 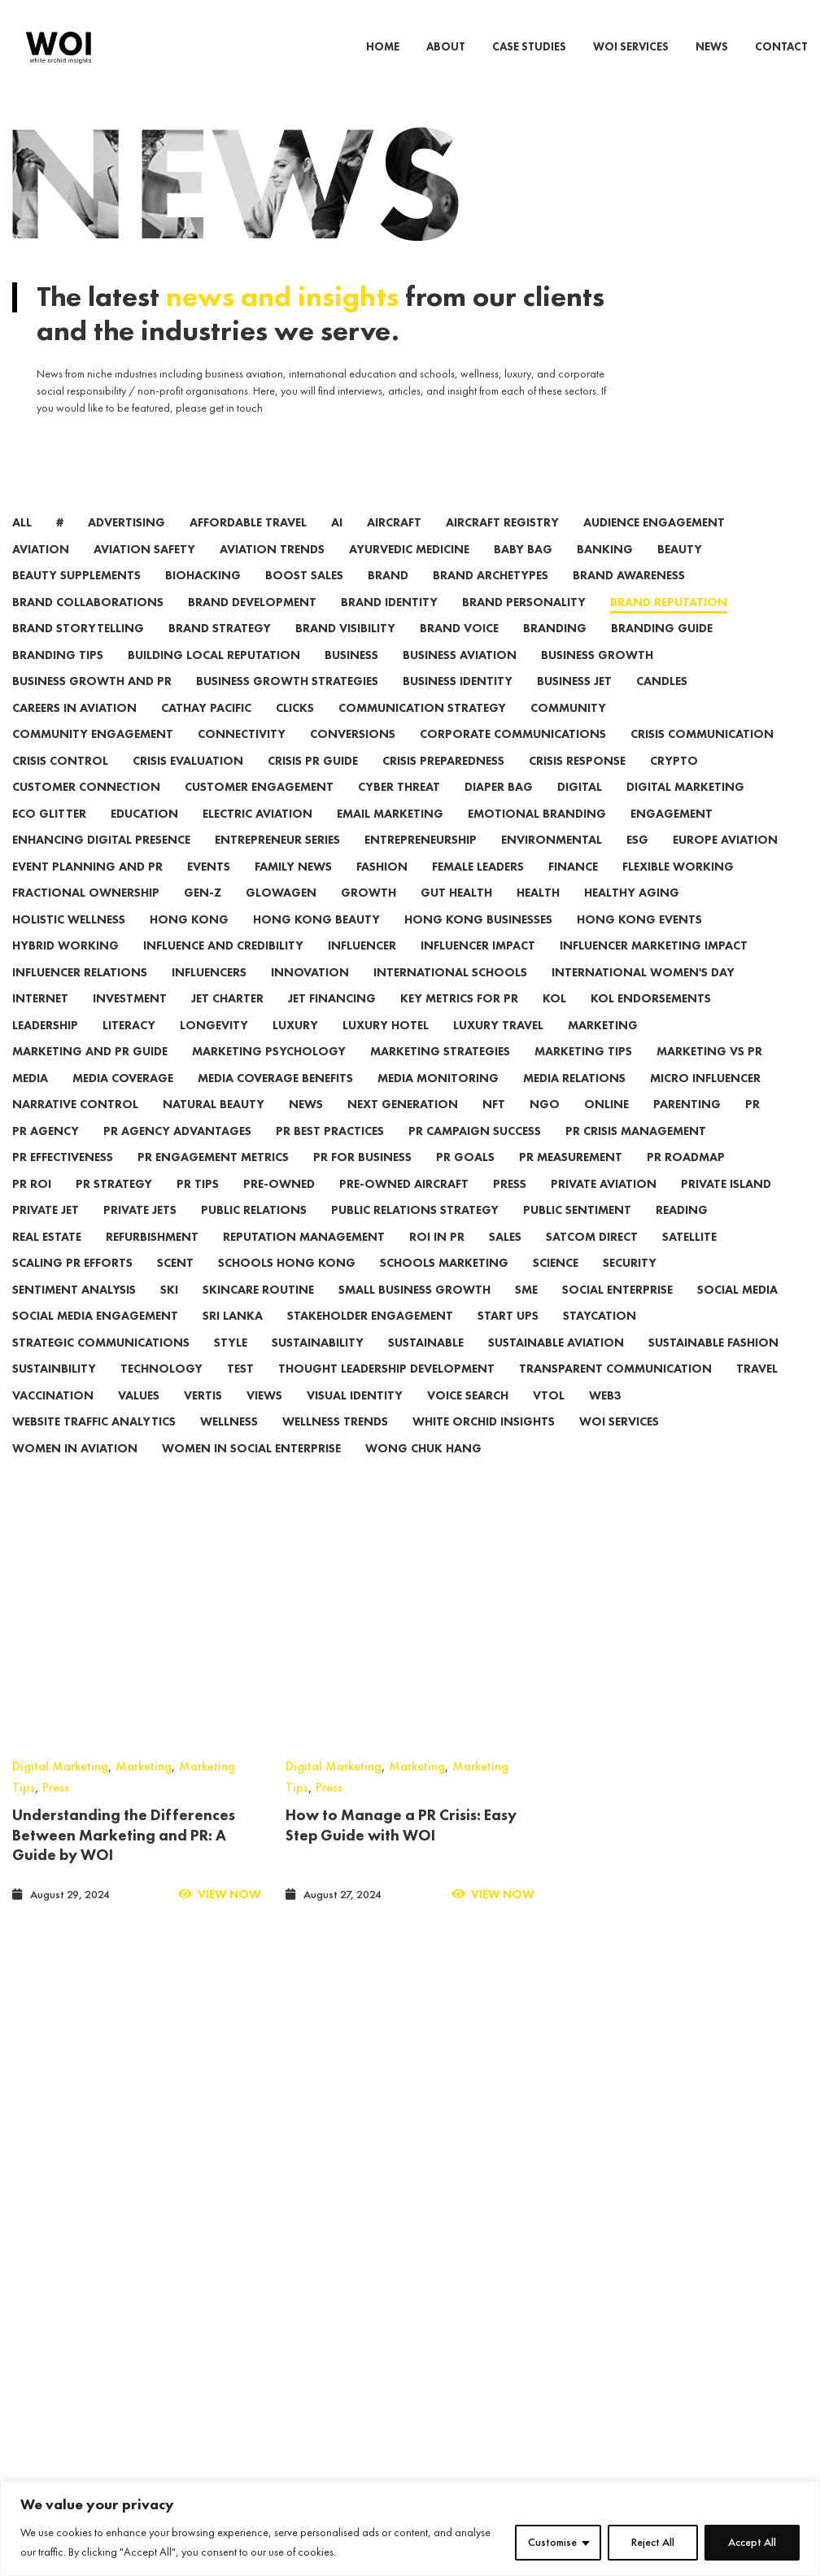 What do you see at coordinates (259, 809) in the screenshot?
I see `Customer Engagement` at bounding box center [259, 809].